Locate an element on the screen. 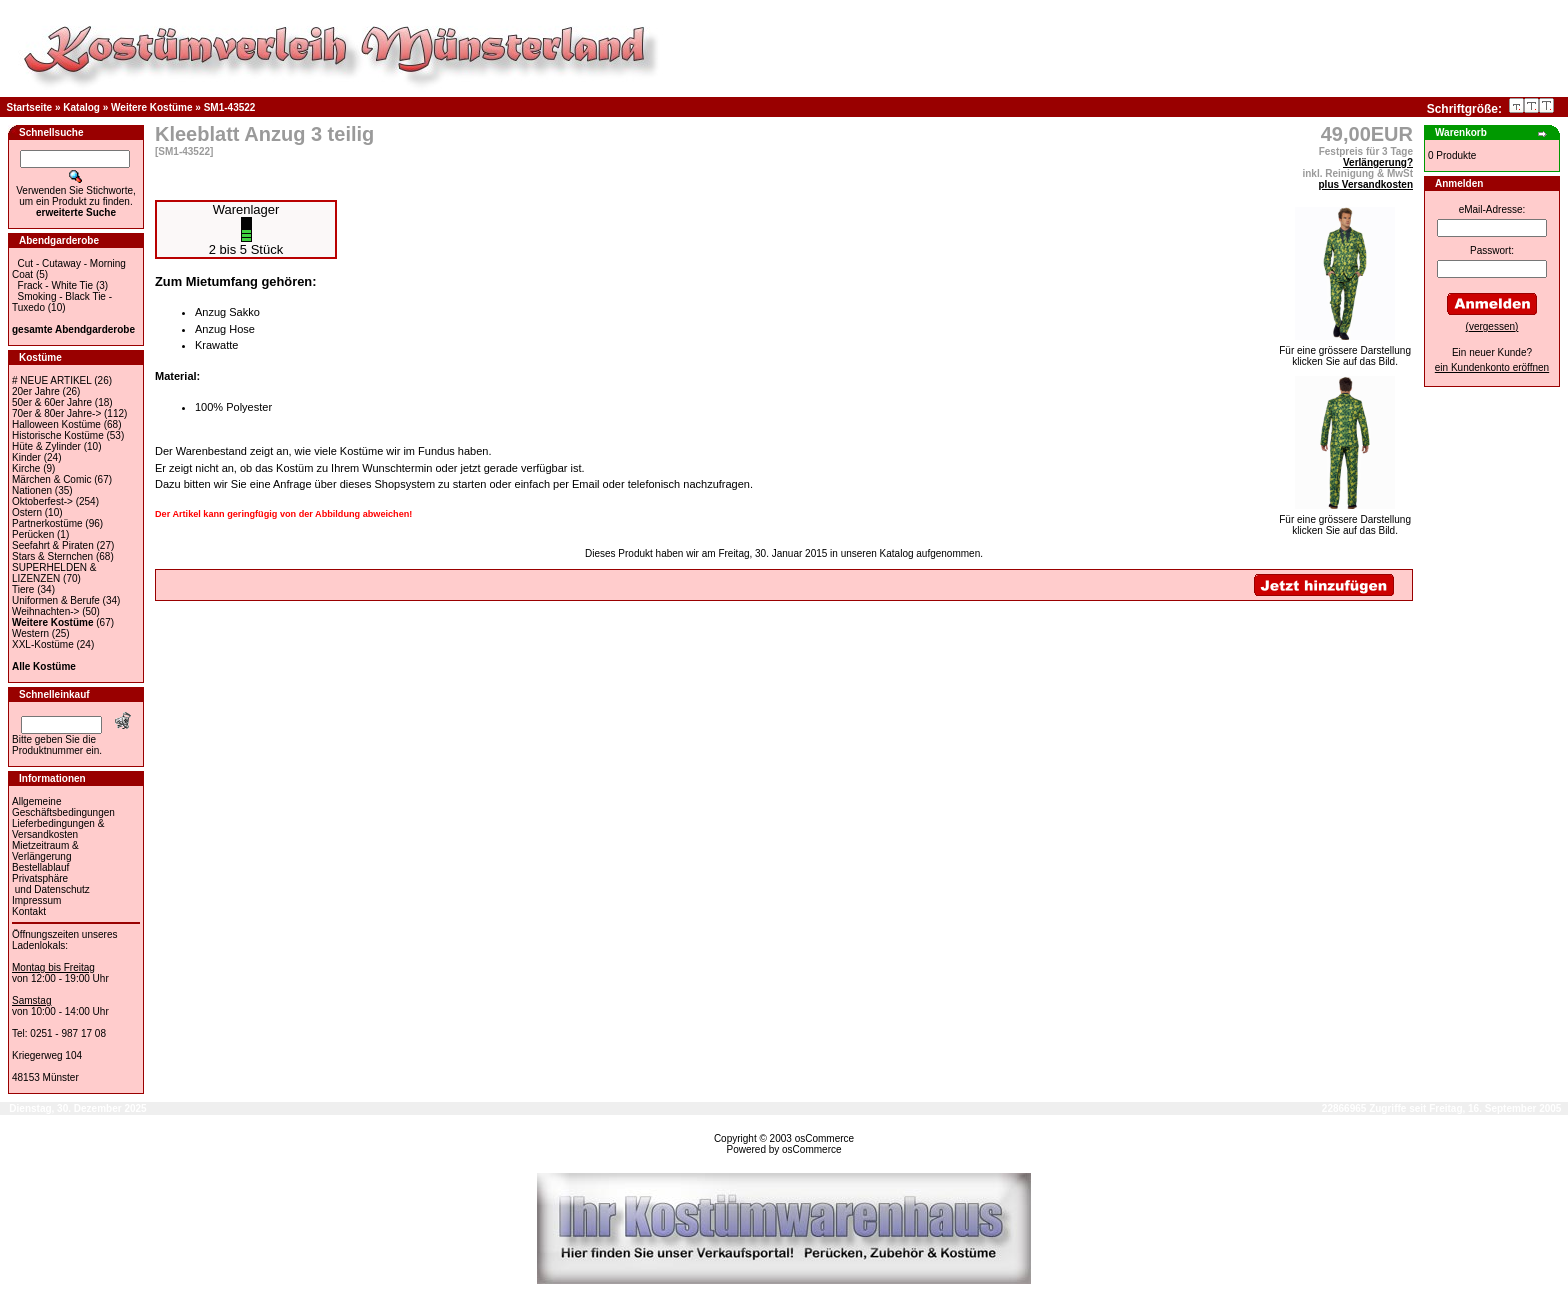  70er & 80er Jahre-> is located at coordinates (56, 413).